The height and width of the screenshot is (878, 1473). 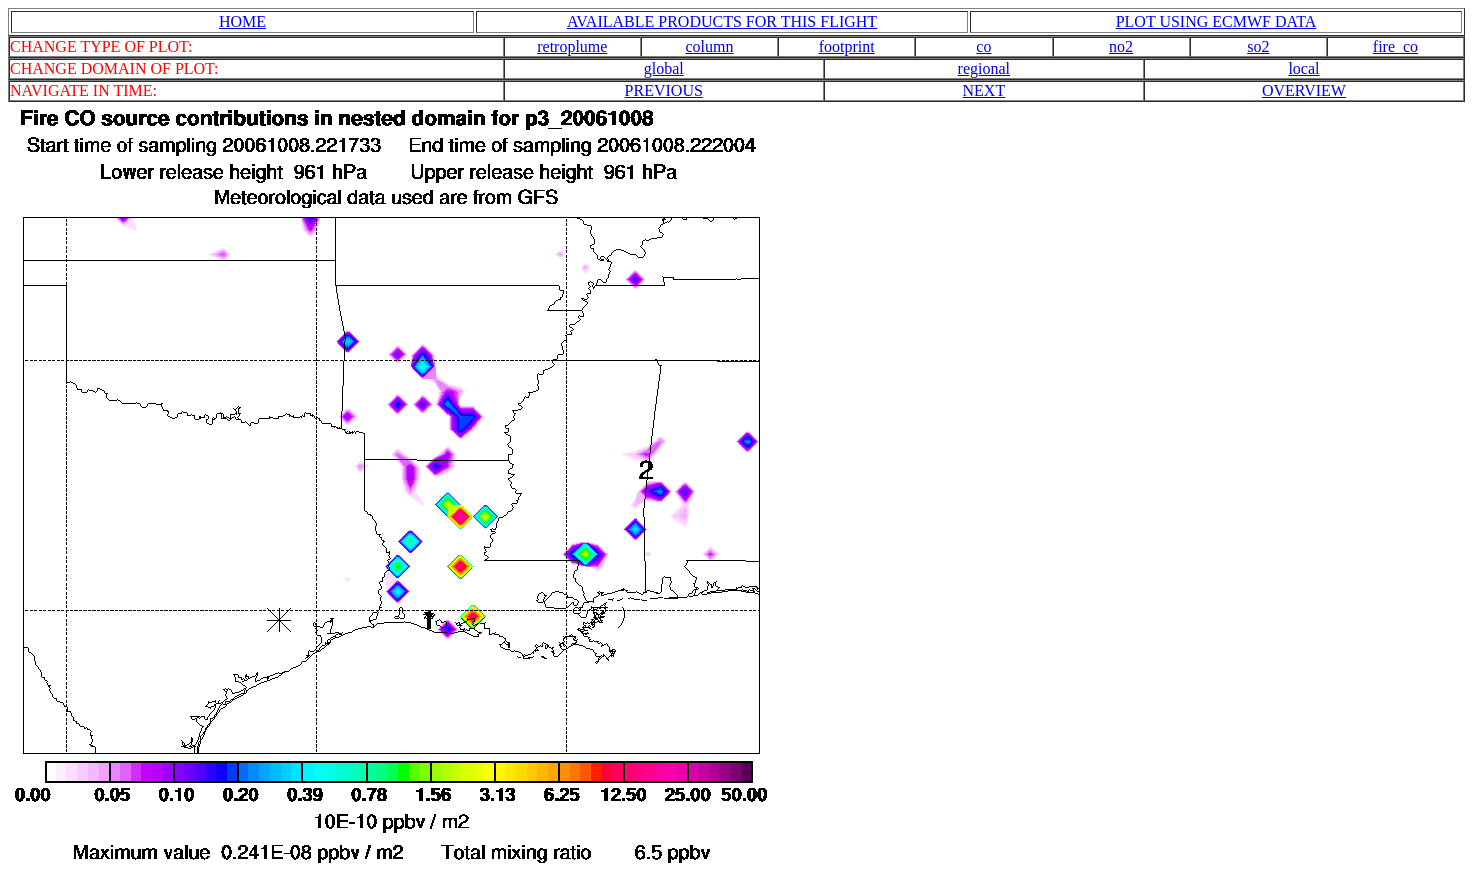 What do you see at coordinates (572, 46) in the screenshot?
I see `retroplume` at bounding box center [572, 46].